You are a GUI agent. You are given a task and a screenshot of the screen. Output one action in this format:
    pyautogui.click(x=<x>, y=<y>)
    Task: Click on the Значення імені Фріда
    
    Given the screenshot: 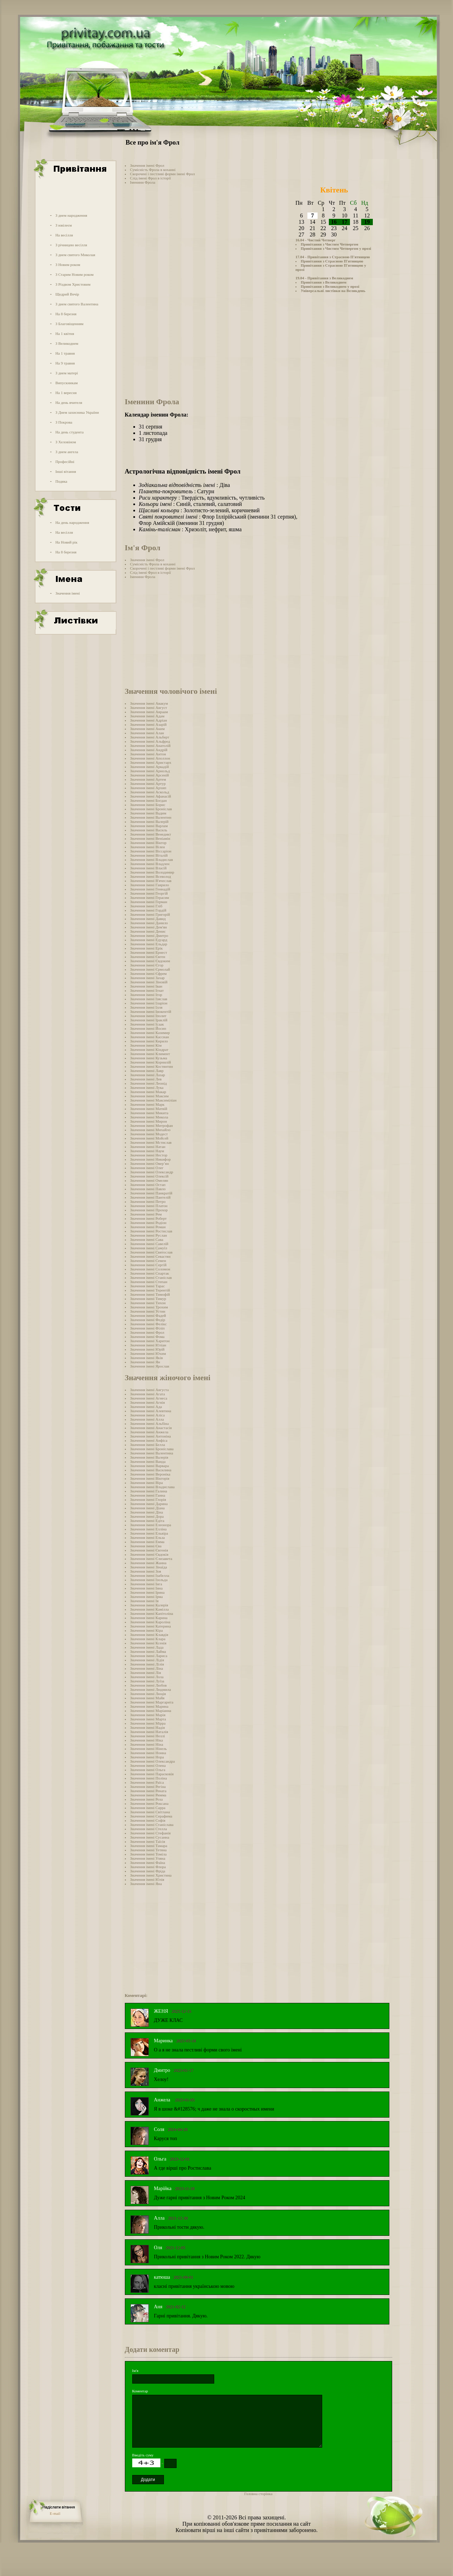 What is the action you would take?
    pyautogui.click(x=147, y=1871)
    